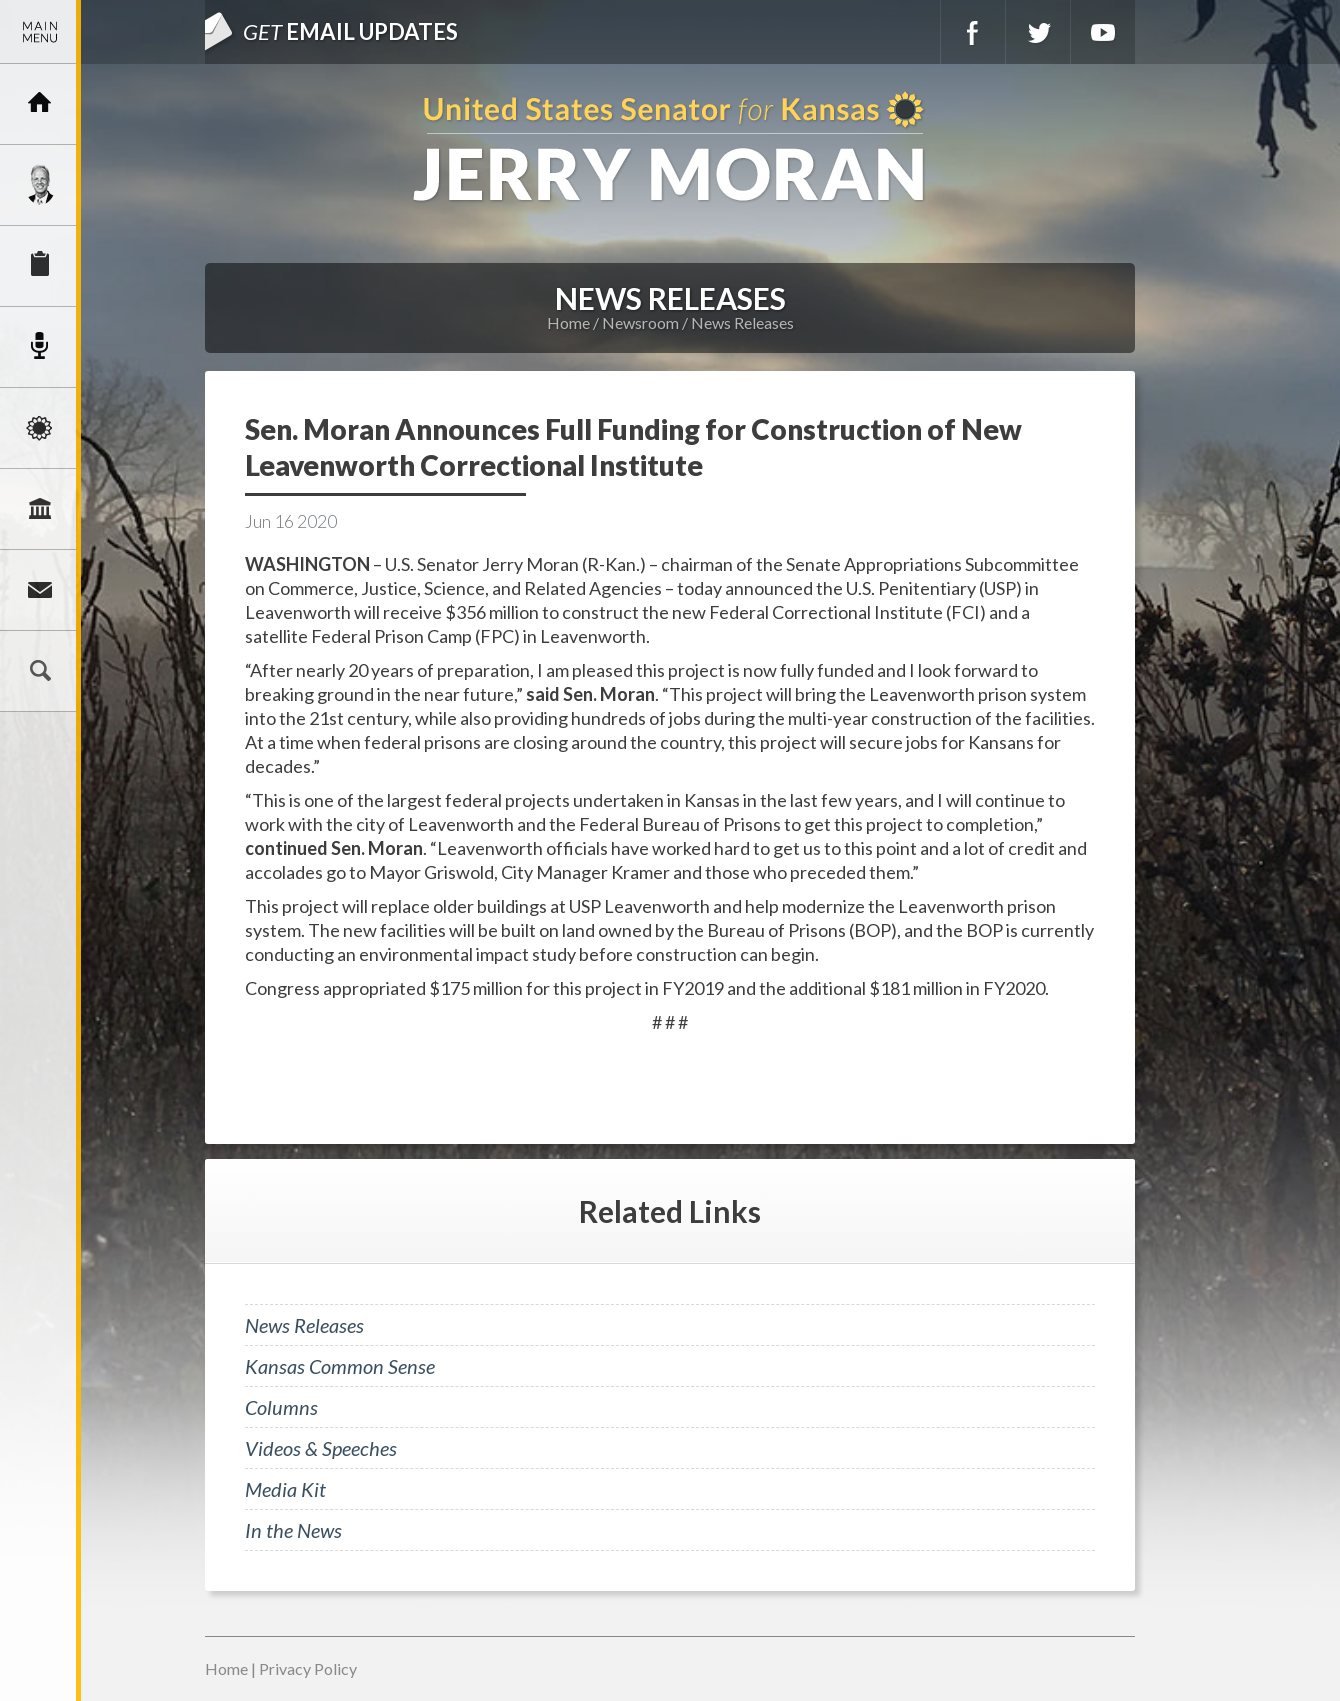 This screenshot has height=1701, width=1340. I want to click on Twitter, so click(1038, 32).